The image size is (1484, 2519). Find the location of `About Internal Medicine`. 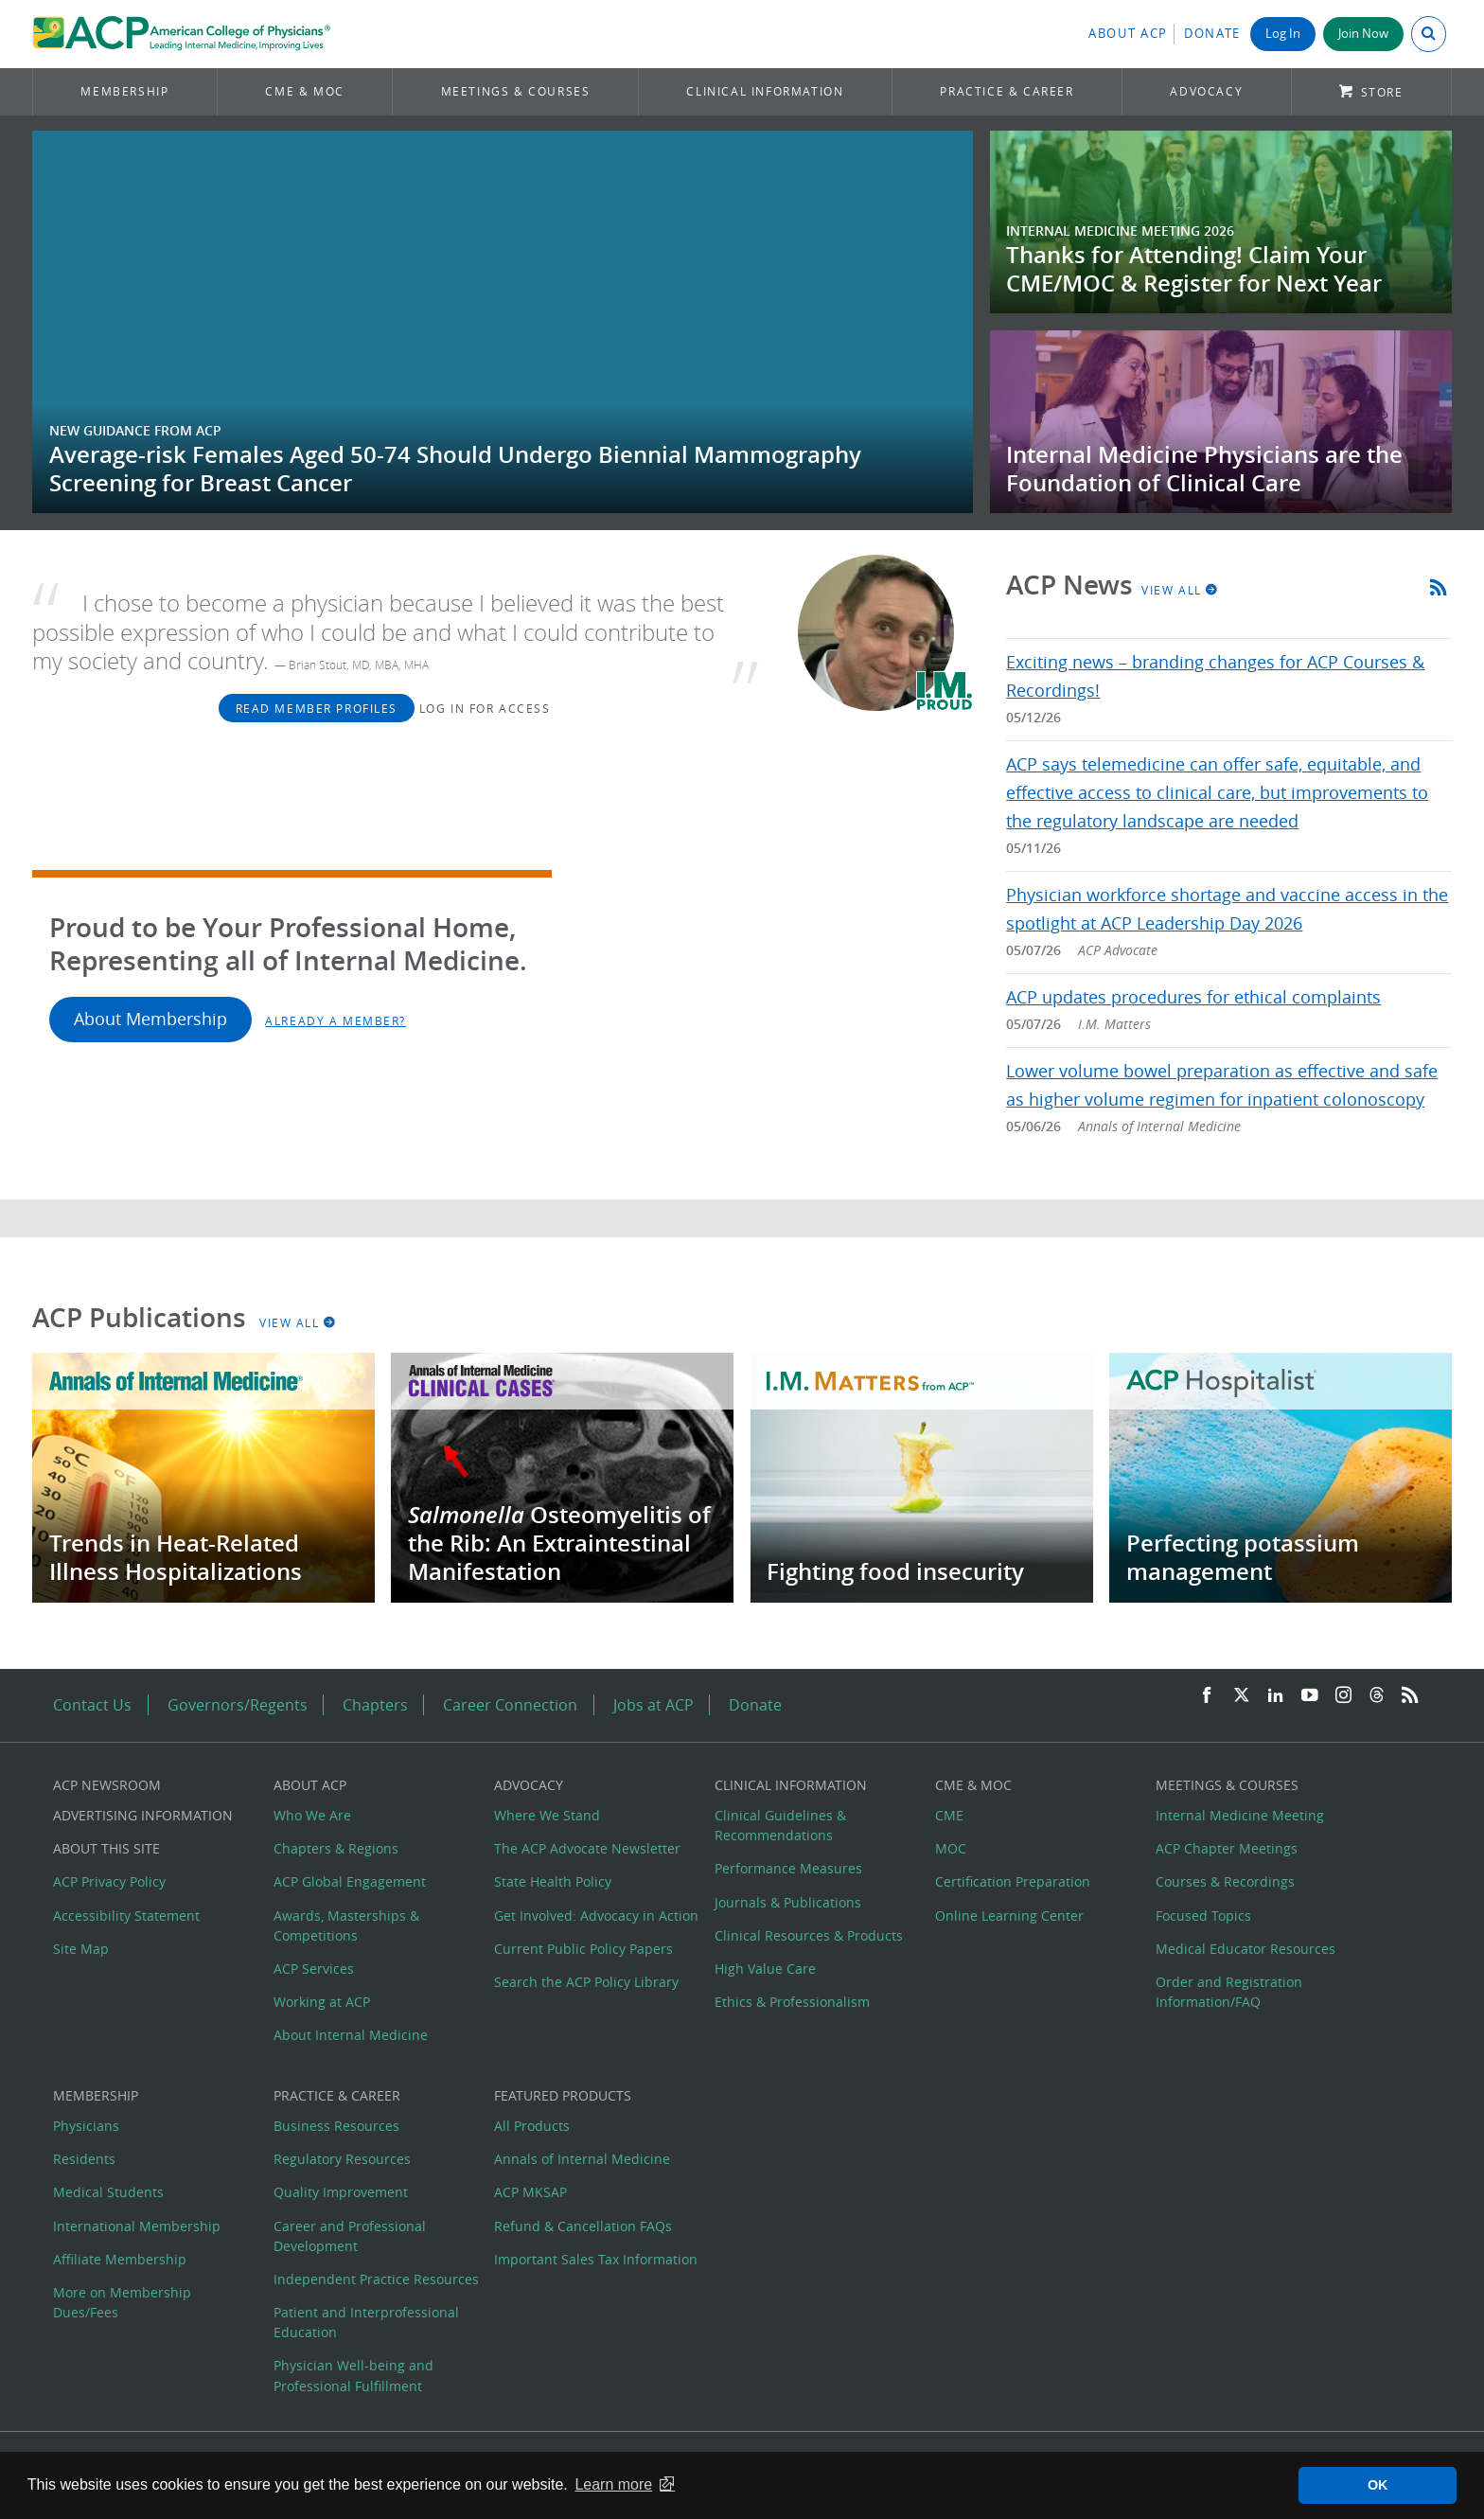

About Internal Medicine is located at coordinates (351, 2035).